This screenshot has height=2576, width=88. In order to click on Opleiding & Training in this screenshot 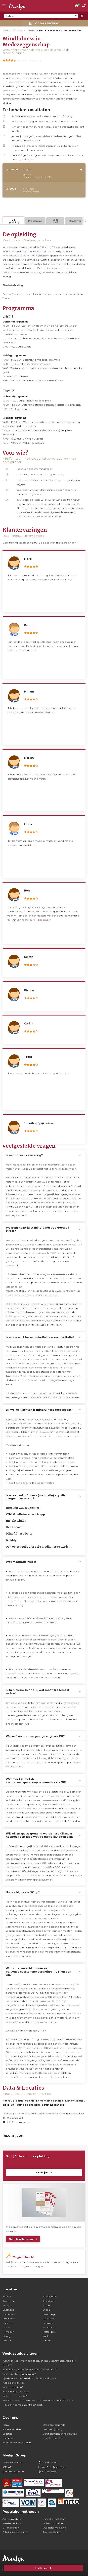, I will do `click(24, 30)`.